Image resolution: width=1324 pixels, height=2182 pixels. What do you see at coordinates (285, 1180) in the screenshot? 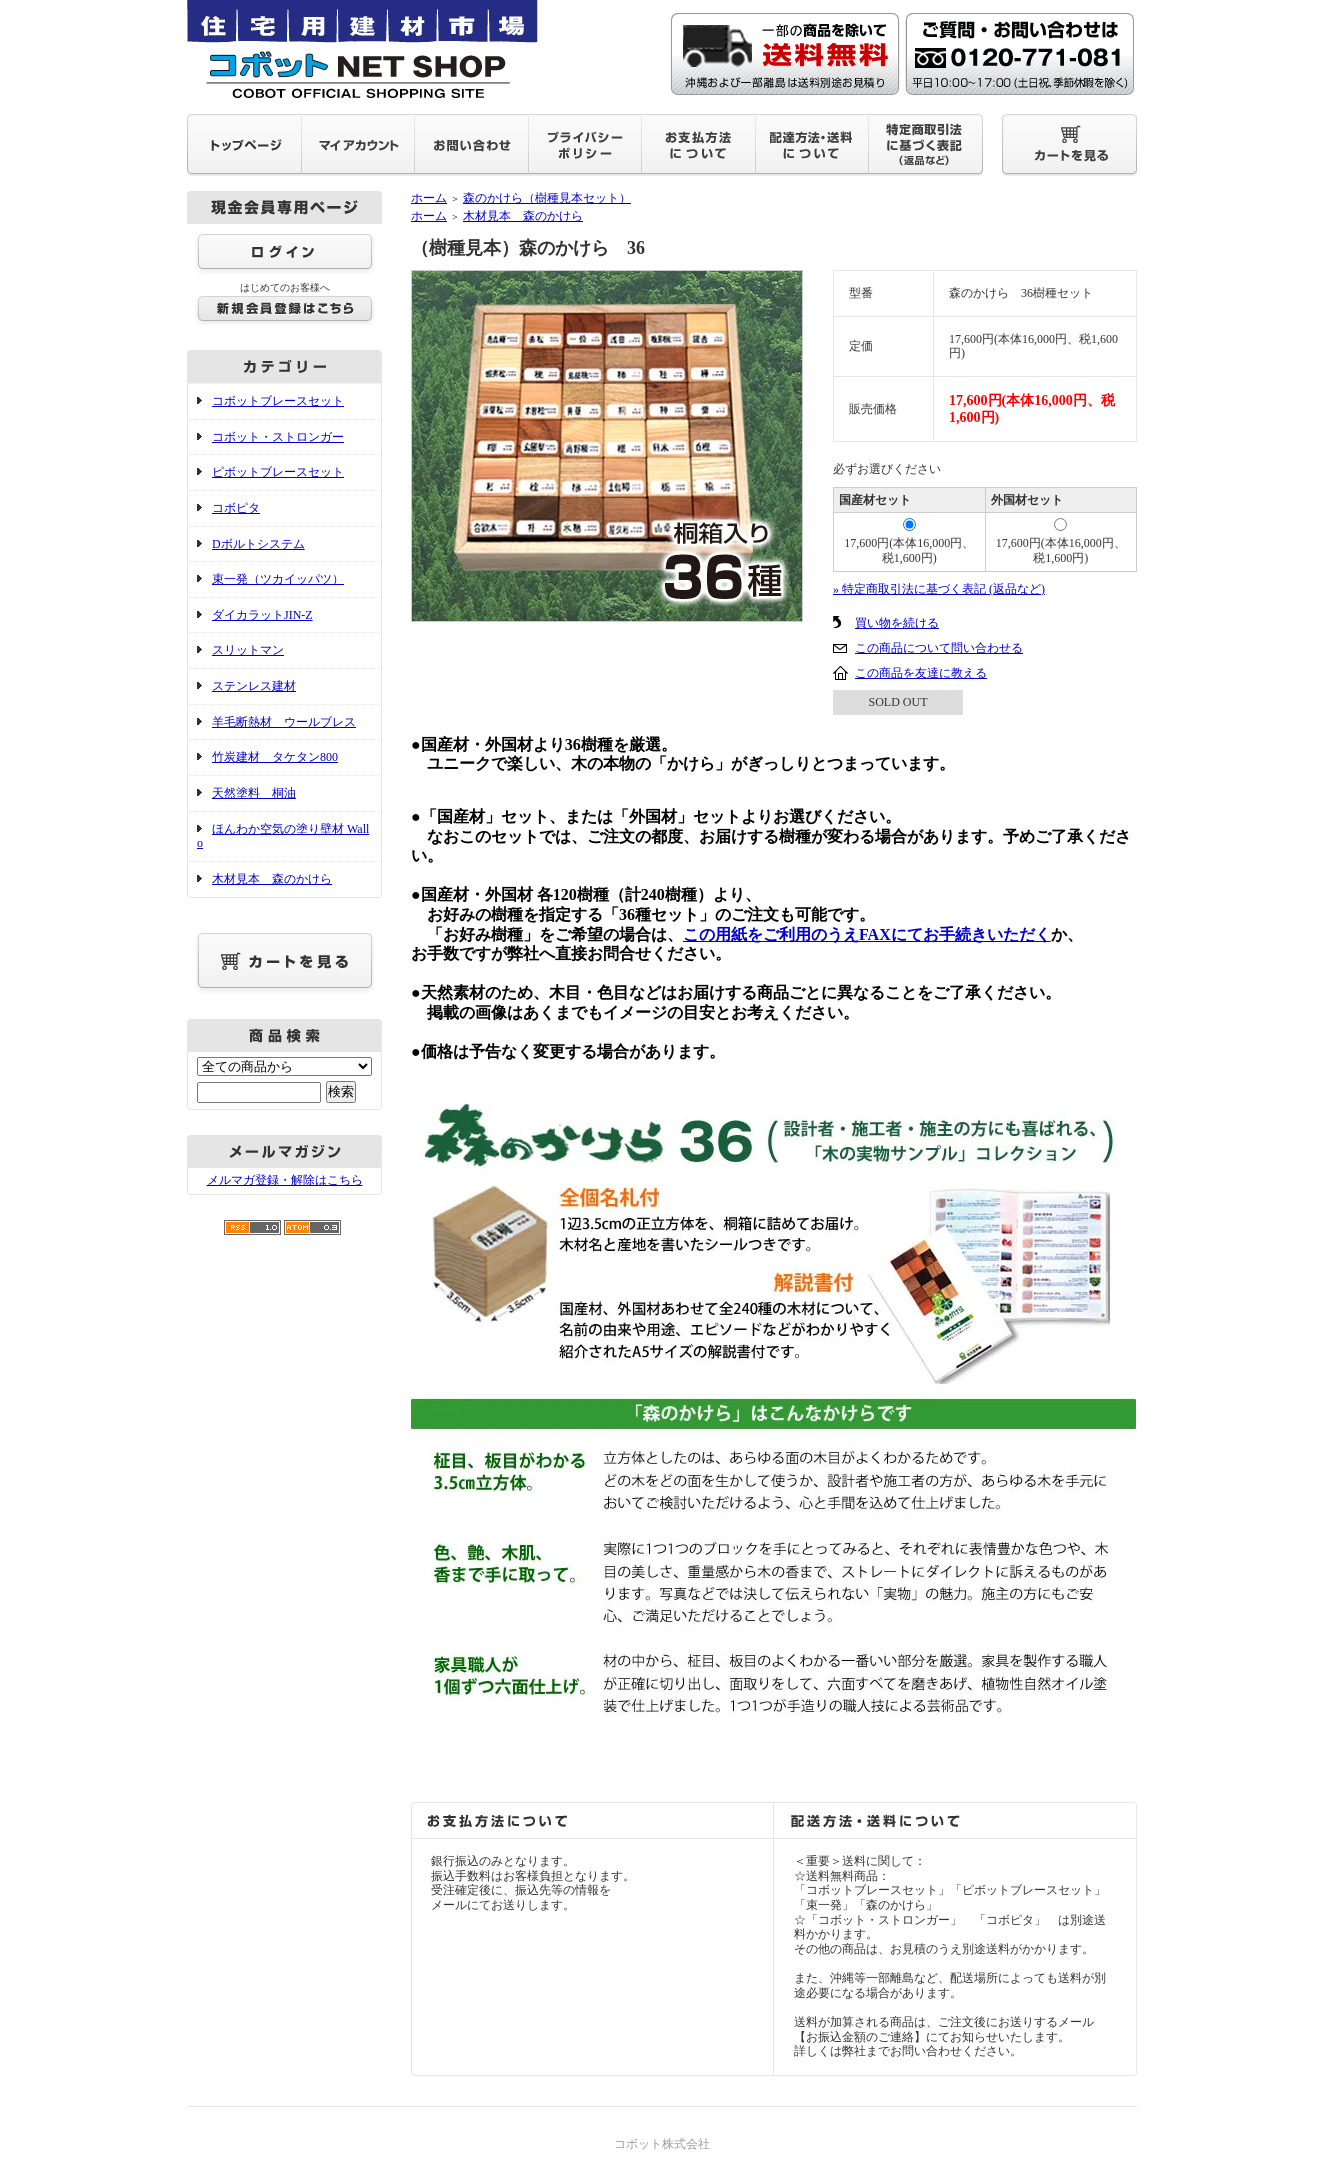
I see `メルマガ登録・解除はこちら` at bounding box center [285, 1180].